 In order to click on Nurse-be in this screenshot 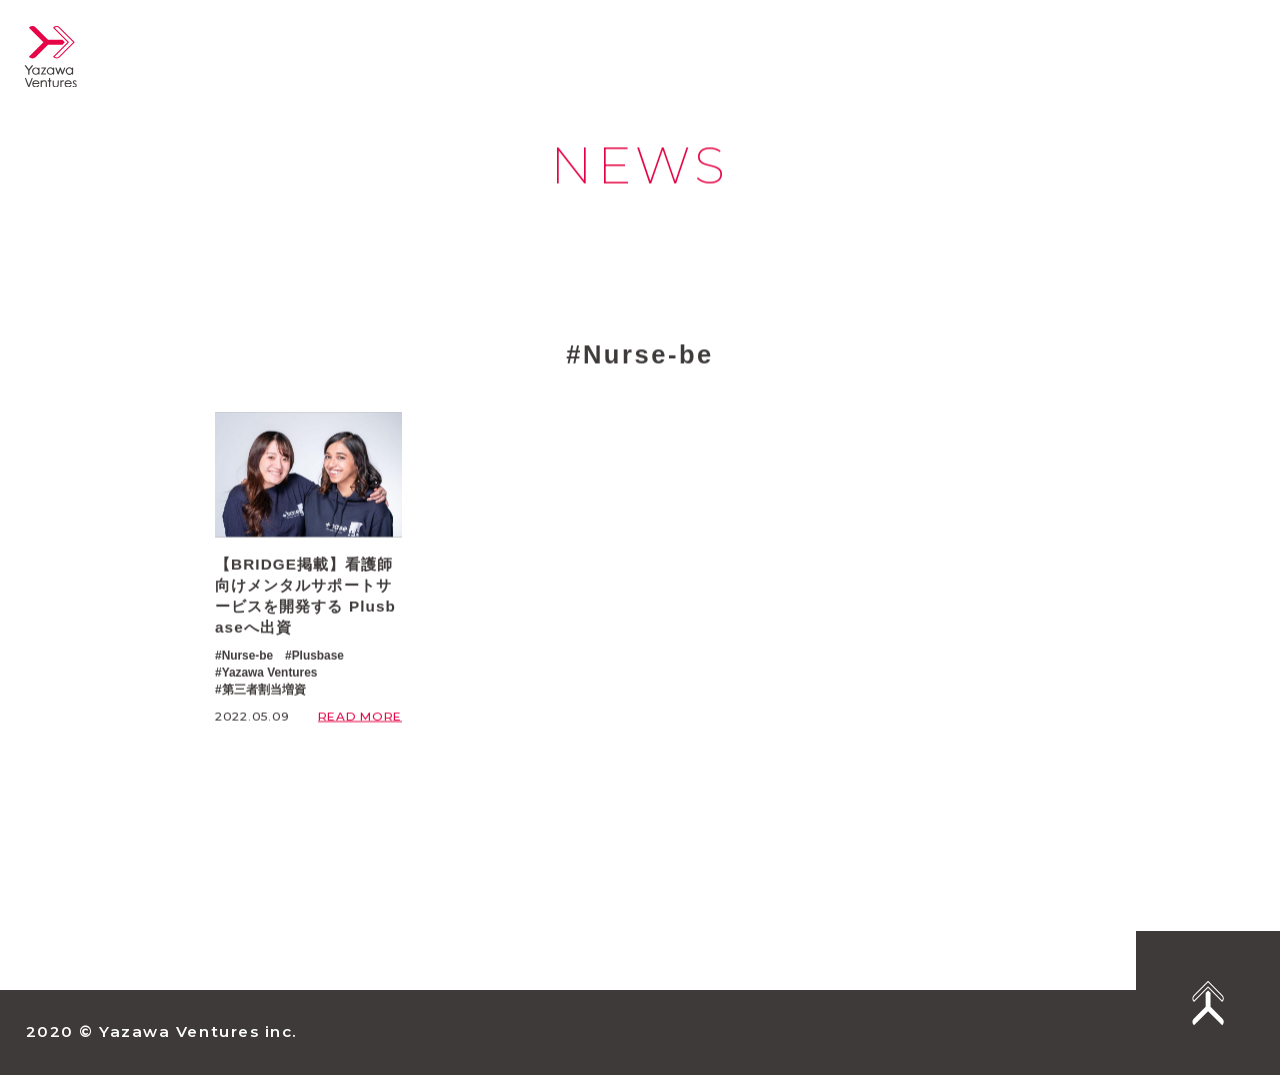, I will do `click(248, 656)`.